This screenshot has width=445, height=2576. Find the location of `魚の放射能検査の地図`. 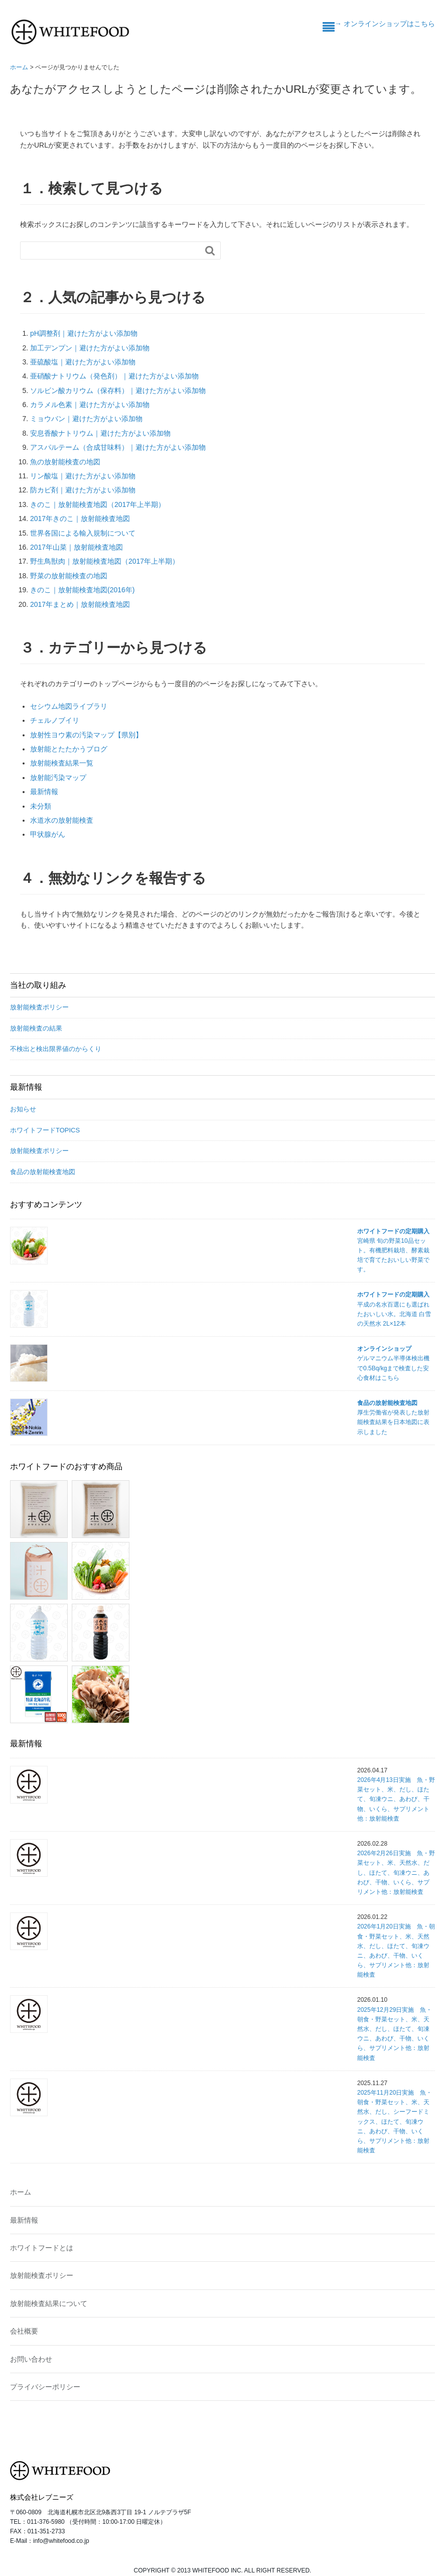

魚の放射能検査の地図 is located at coordinates (65, 462).